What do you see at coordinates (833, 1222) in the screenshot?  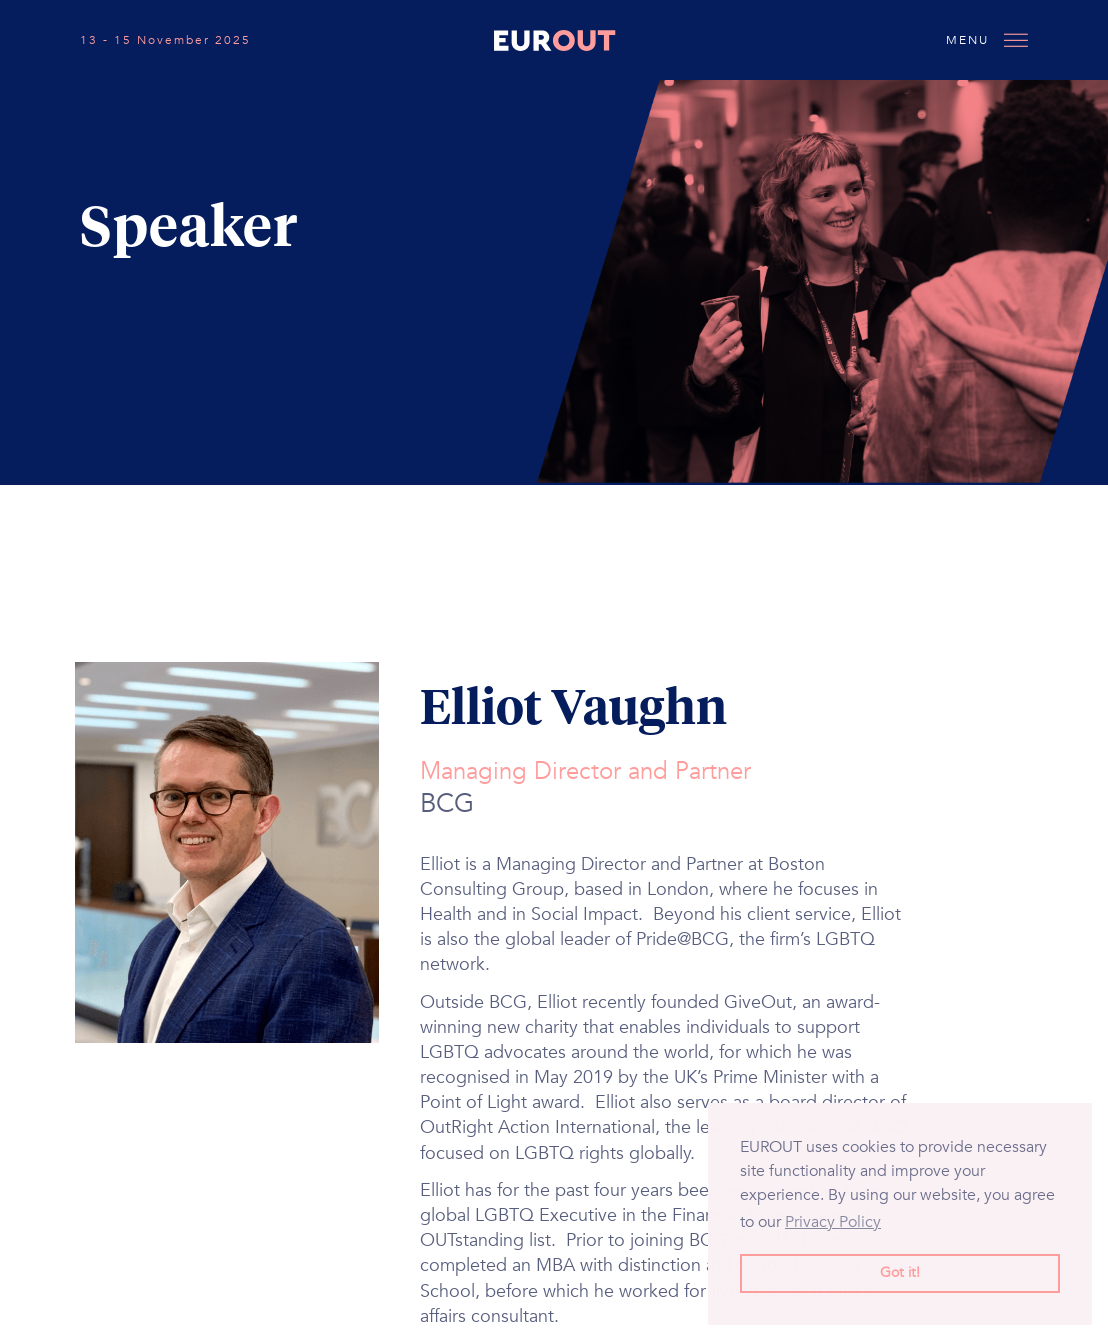 I see `Privacy Policy [button]` at bounding box center [833, 1222].